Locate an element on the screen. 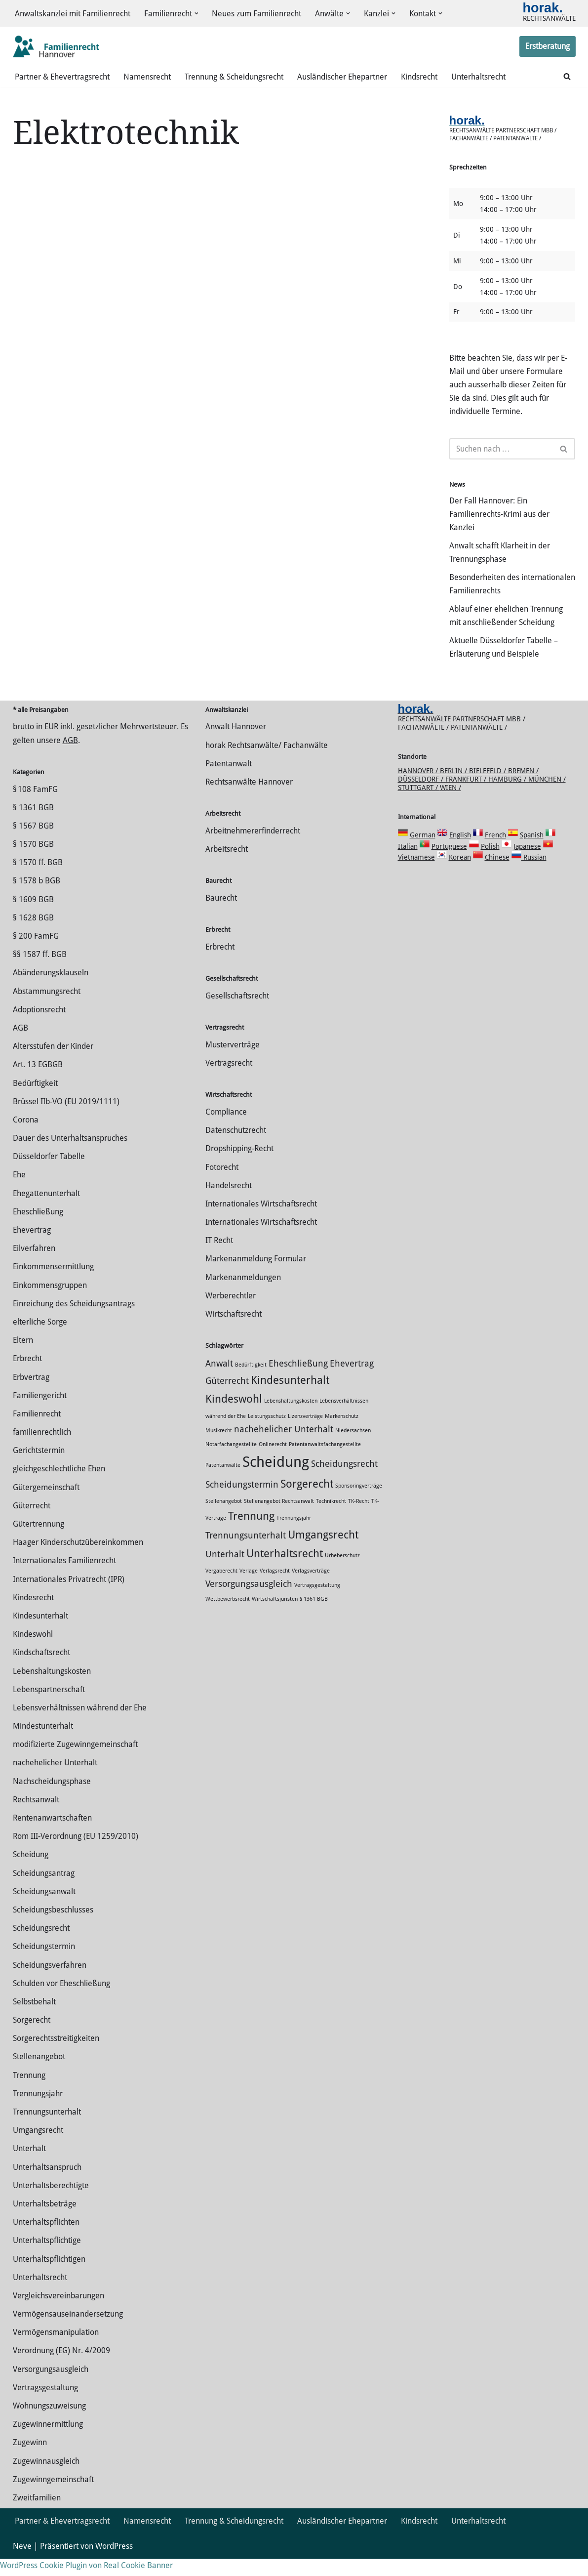 The image size is (588, 2576). Verlage [Verlage (1 Eintrag)] is located at coordinates (248, 1588).